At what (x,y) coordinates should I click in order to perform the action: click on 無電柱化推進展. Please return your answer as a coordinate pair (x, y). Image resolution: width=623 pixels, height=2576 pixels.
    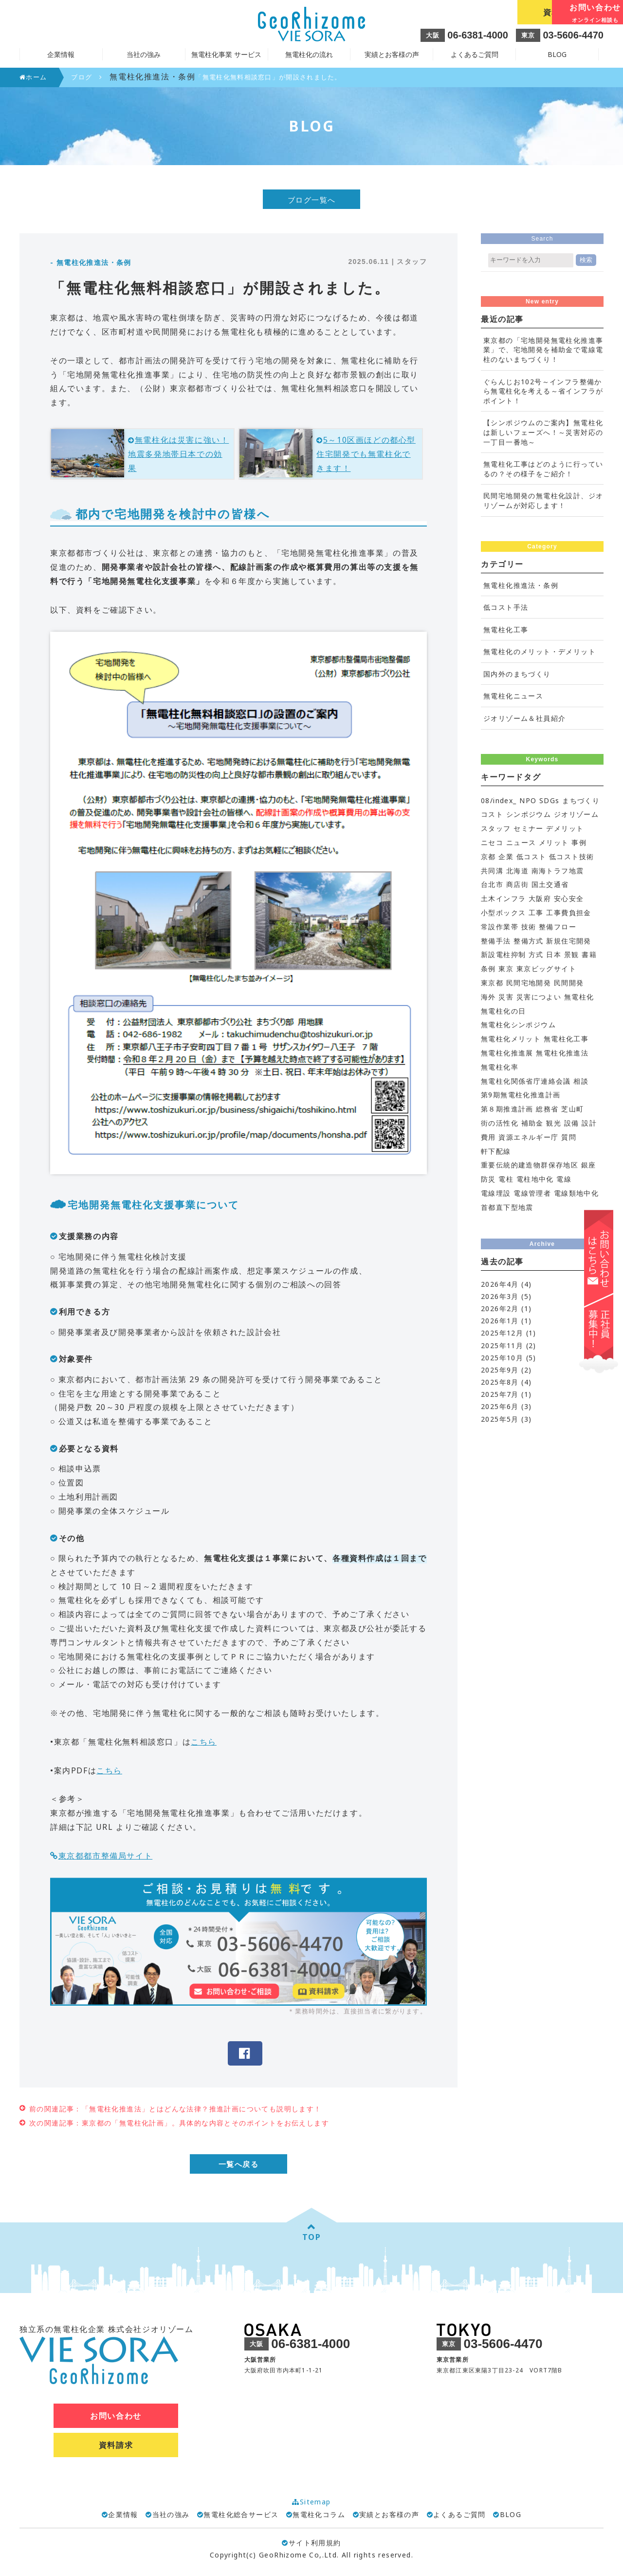
    Looking at the image, I should click on (507, 1052).